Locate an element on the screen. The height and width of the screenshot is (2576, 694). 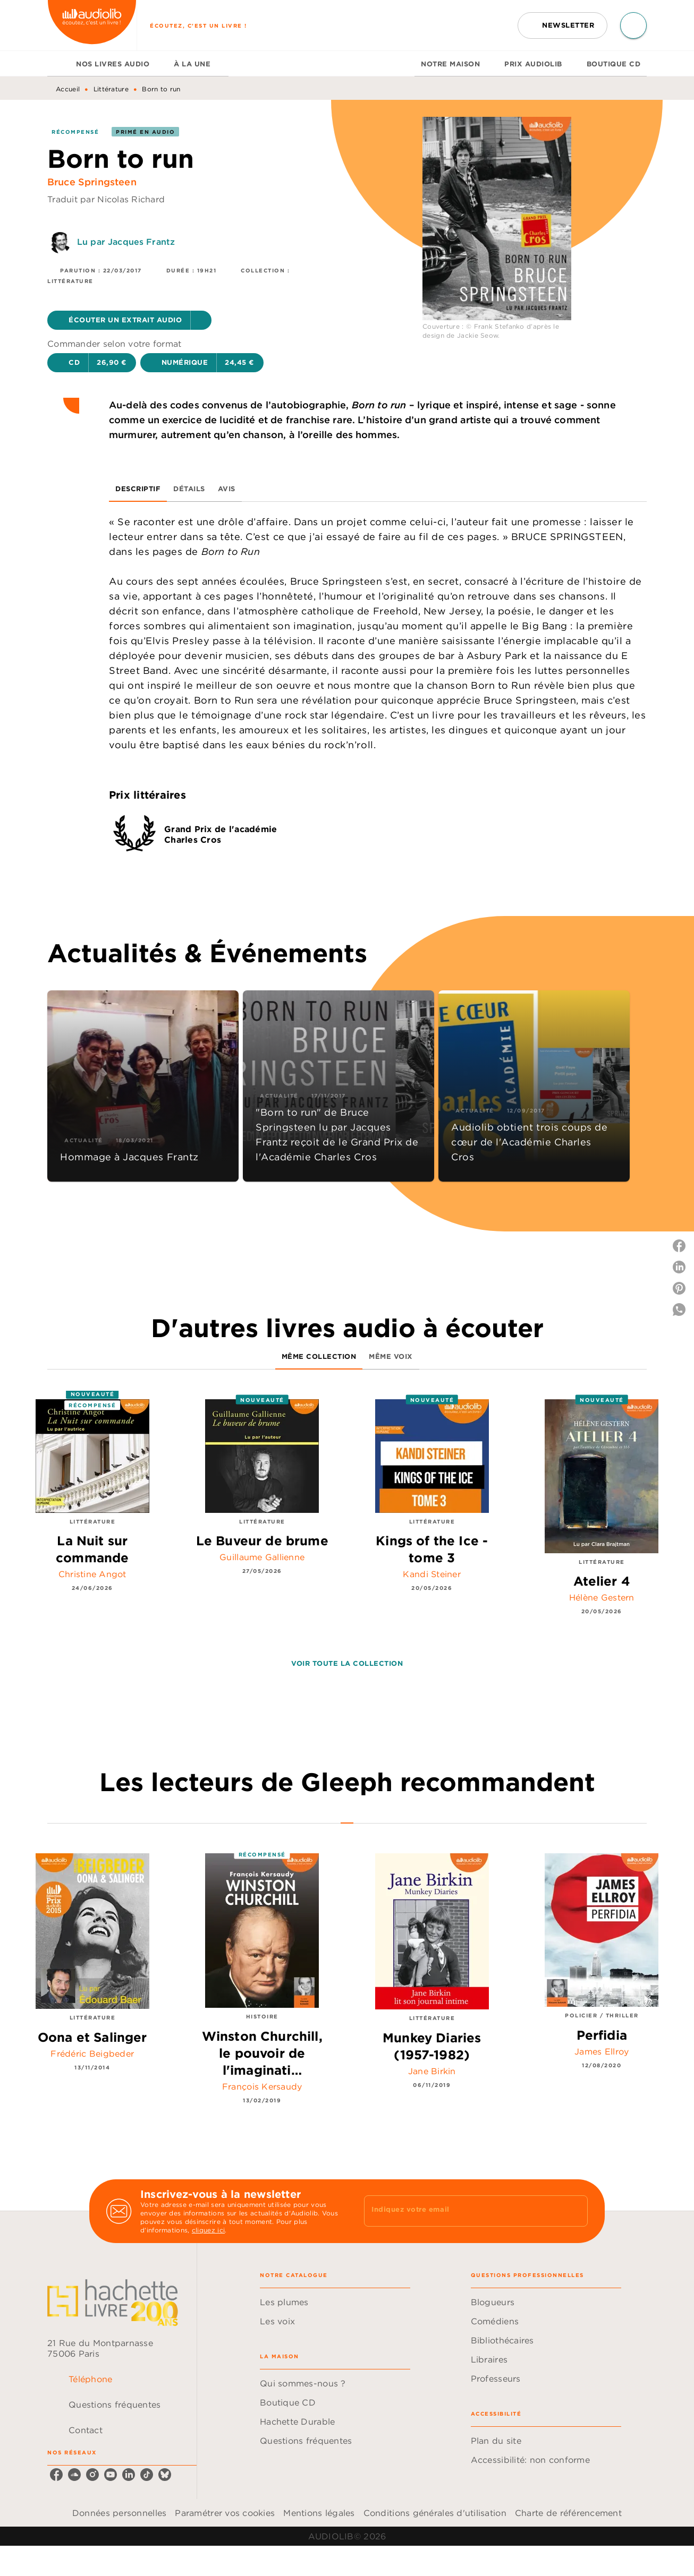
[Indiquez votre email] is located at coordinates (462, 2210).